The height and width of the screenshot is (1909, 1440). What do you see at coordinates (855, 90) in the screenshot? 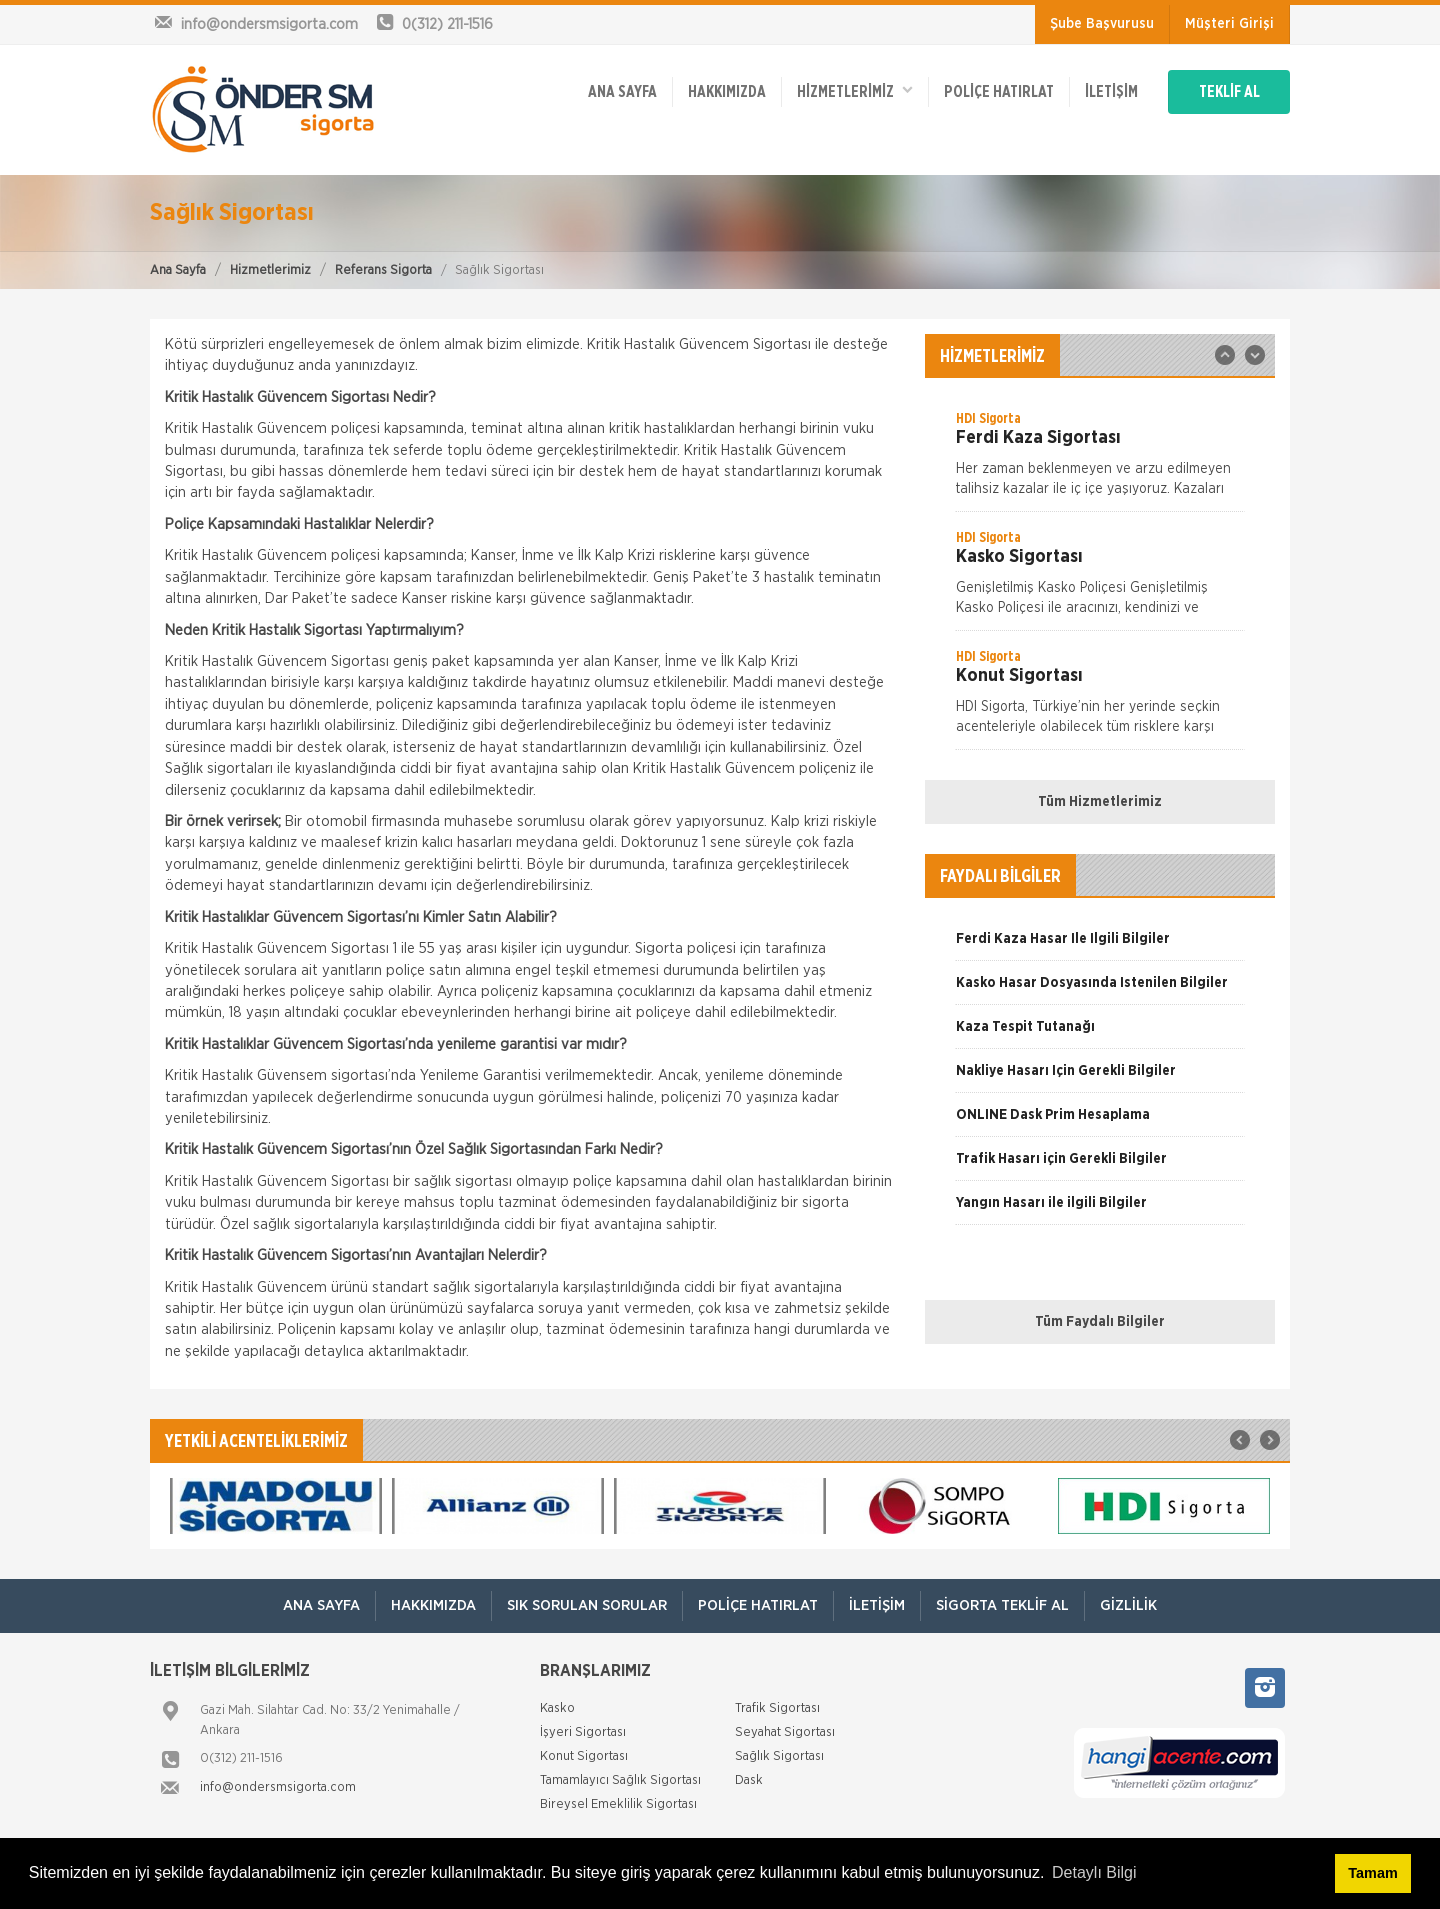
I see `HİZMETLERİMİZ` at bounding box center [855, 90].